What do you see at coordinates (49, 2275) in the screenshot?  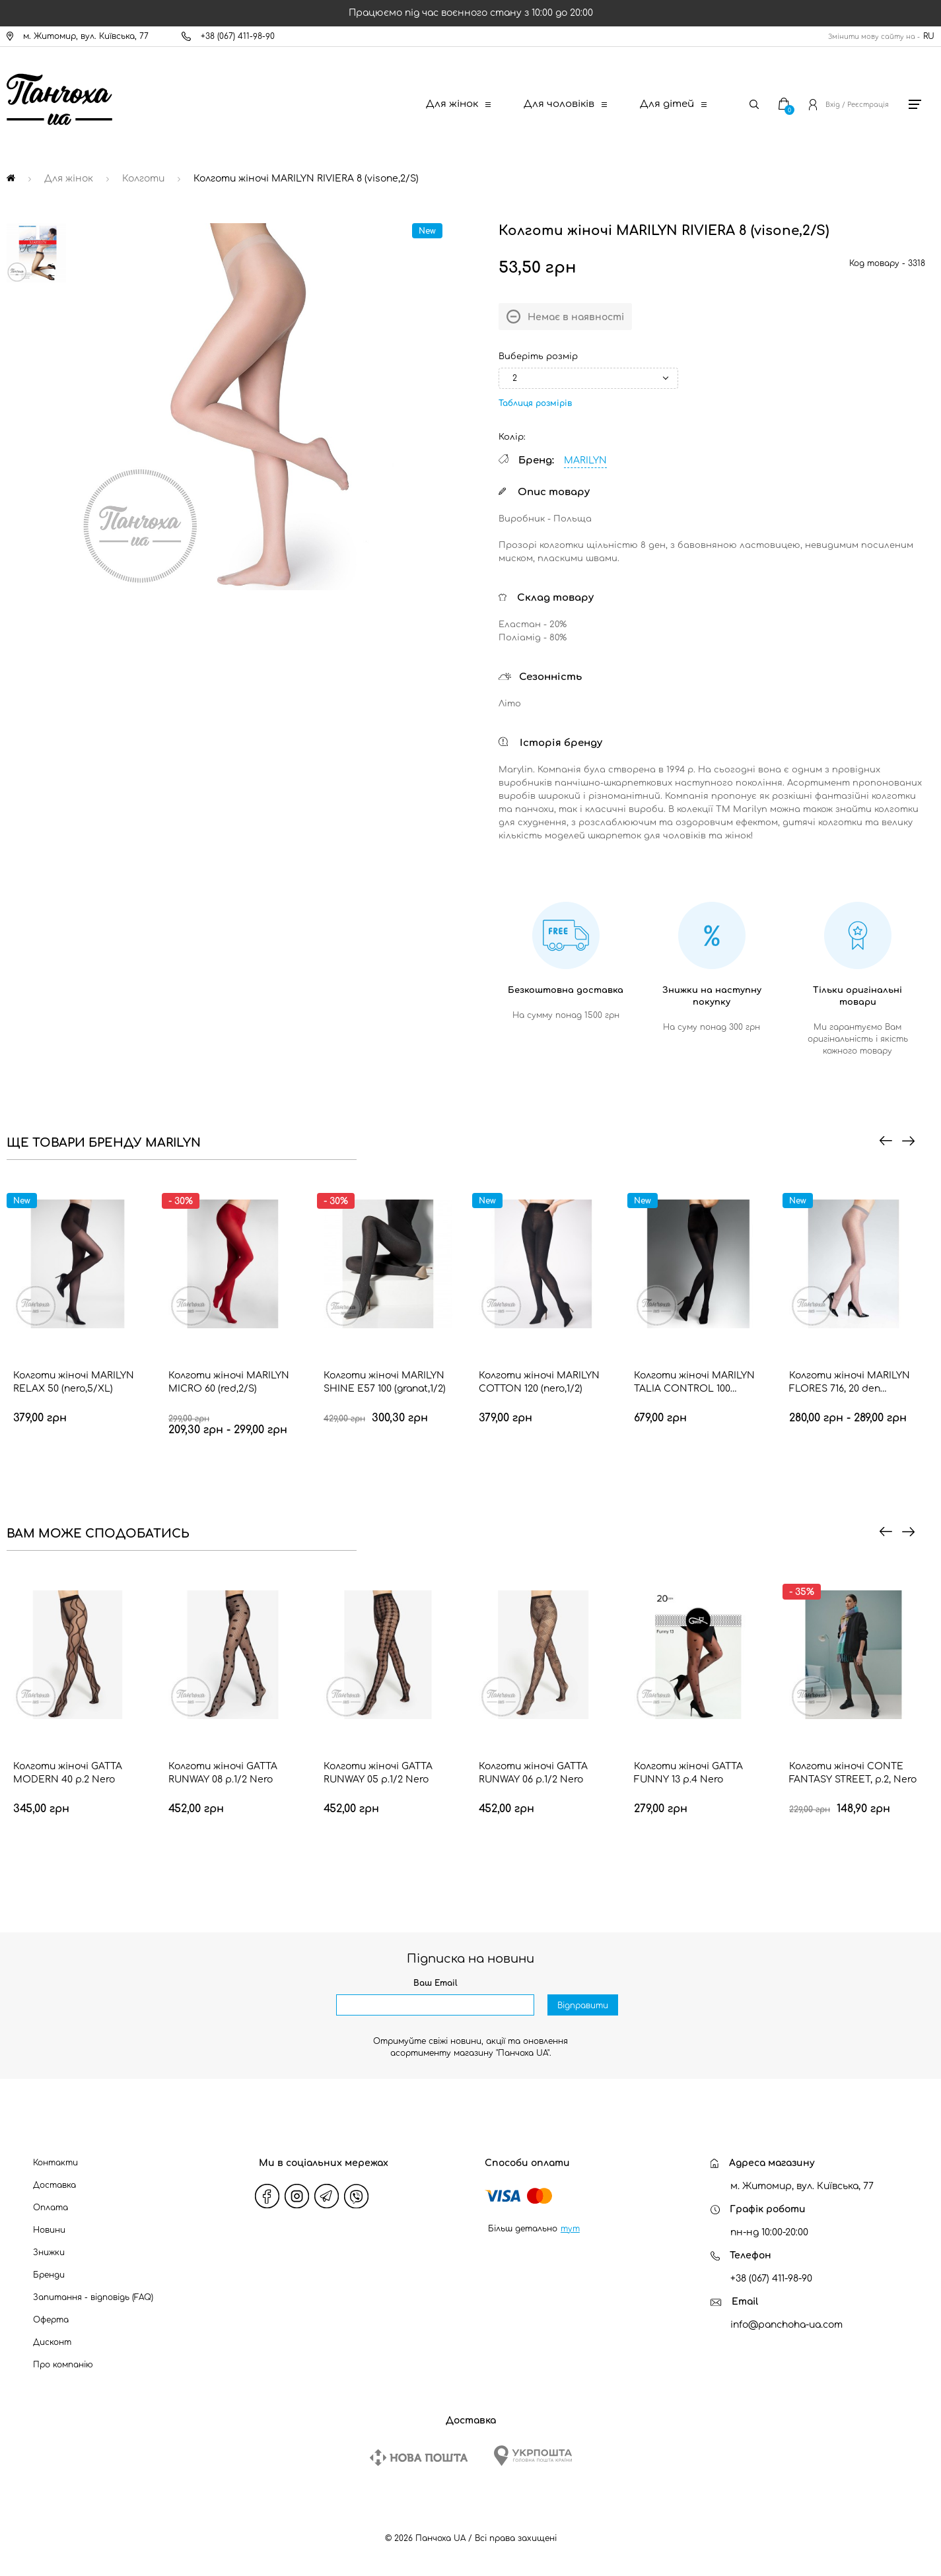 I see `Бренди` at bounding box center [49, 2275].